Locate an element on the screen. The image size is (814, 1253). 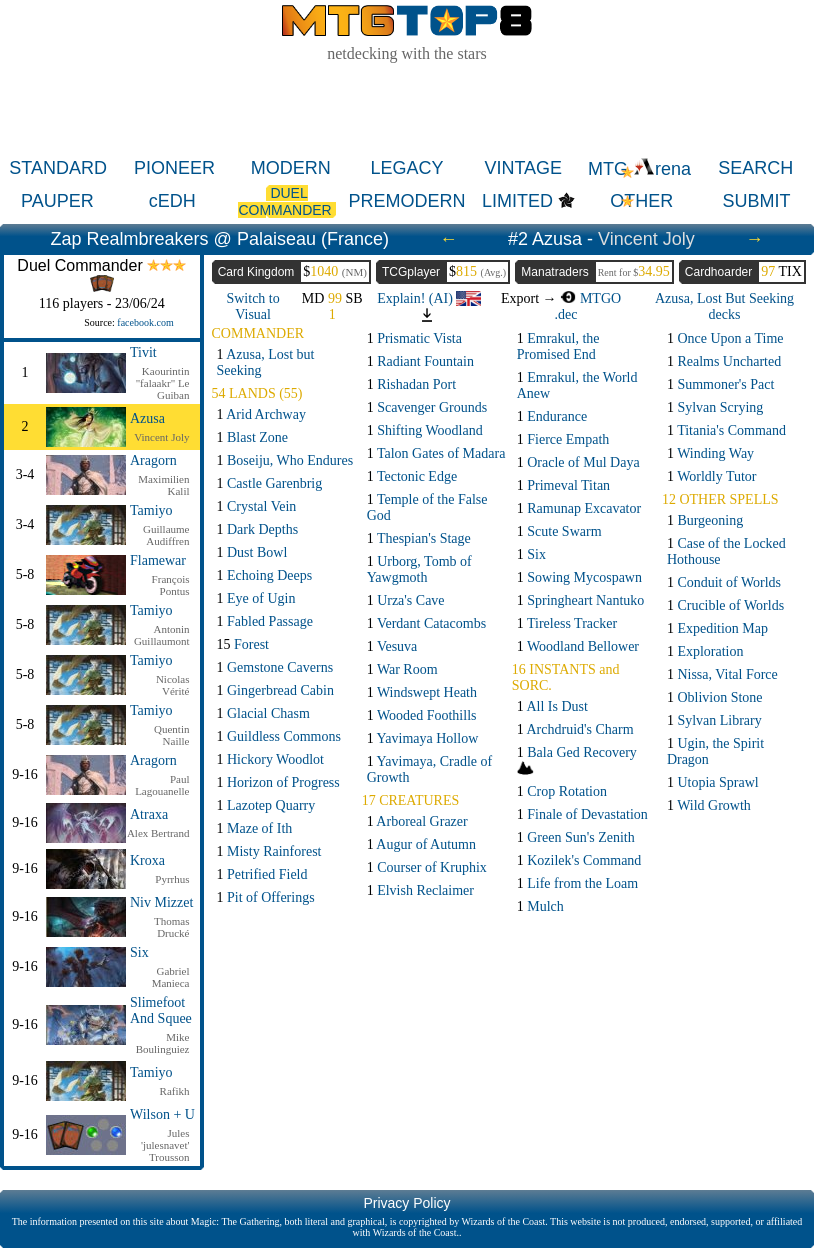
facebook.com is located at coordinates (145, 322).